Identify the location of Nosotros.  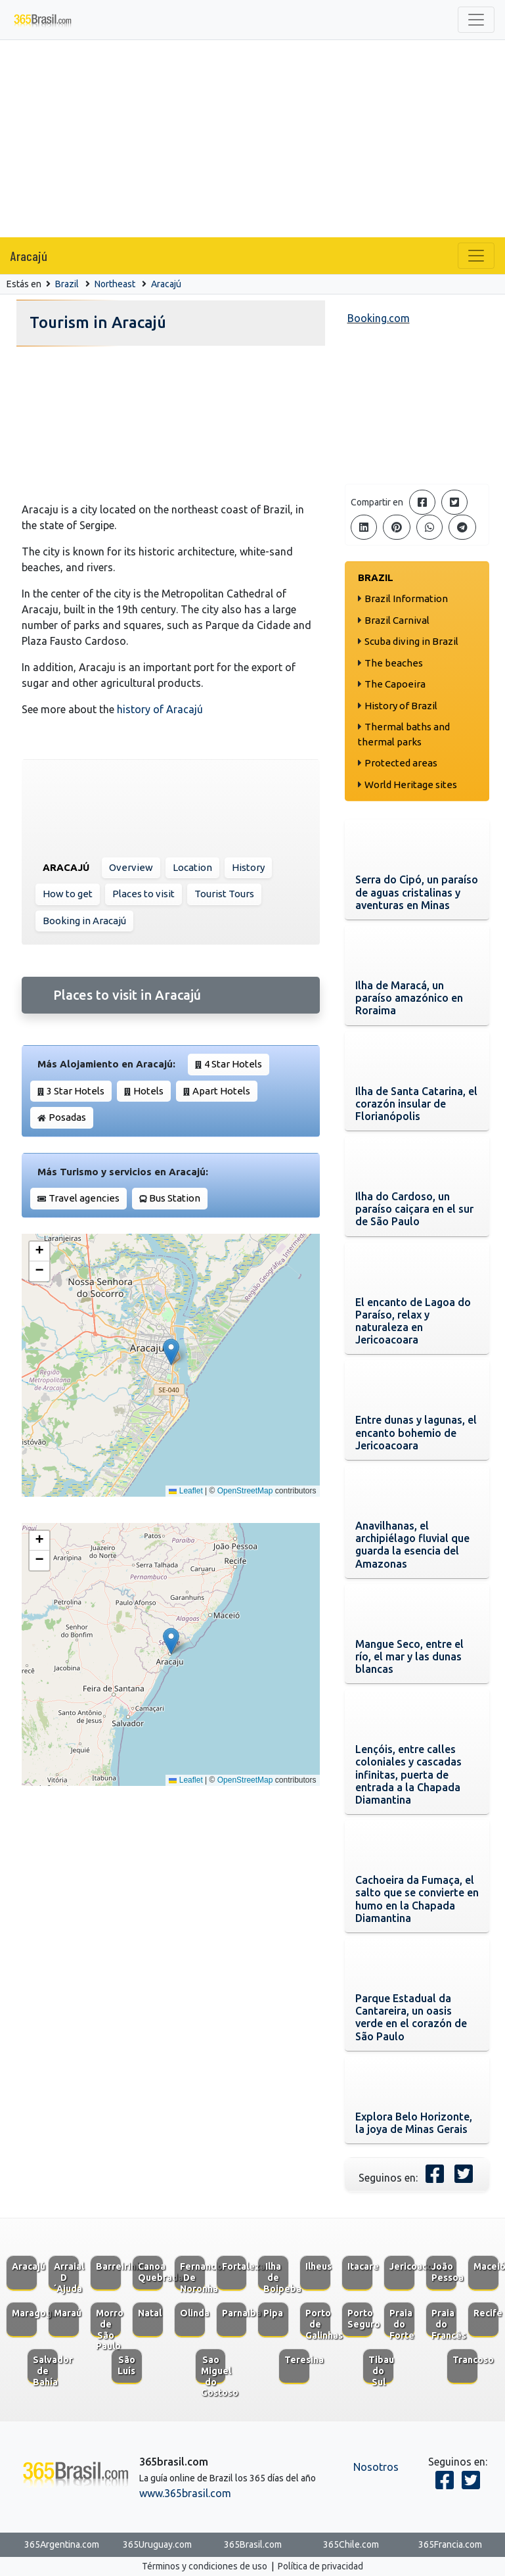
(376, 2467).